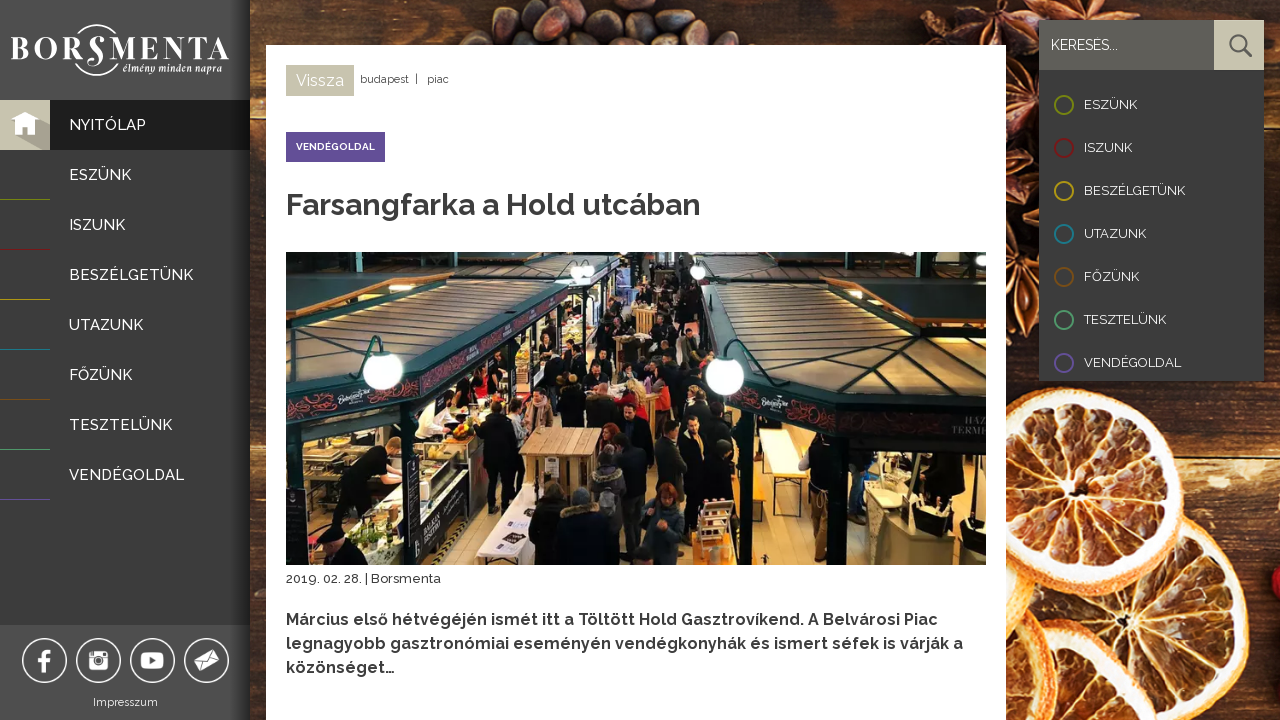 Image resolution: width=1280 pixels, height=720 pixels. What do you see at coordinates (438, 79) in the screenshot?
I see `piac` at bounding box center [438, 79].